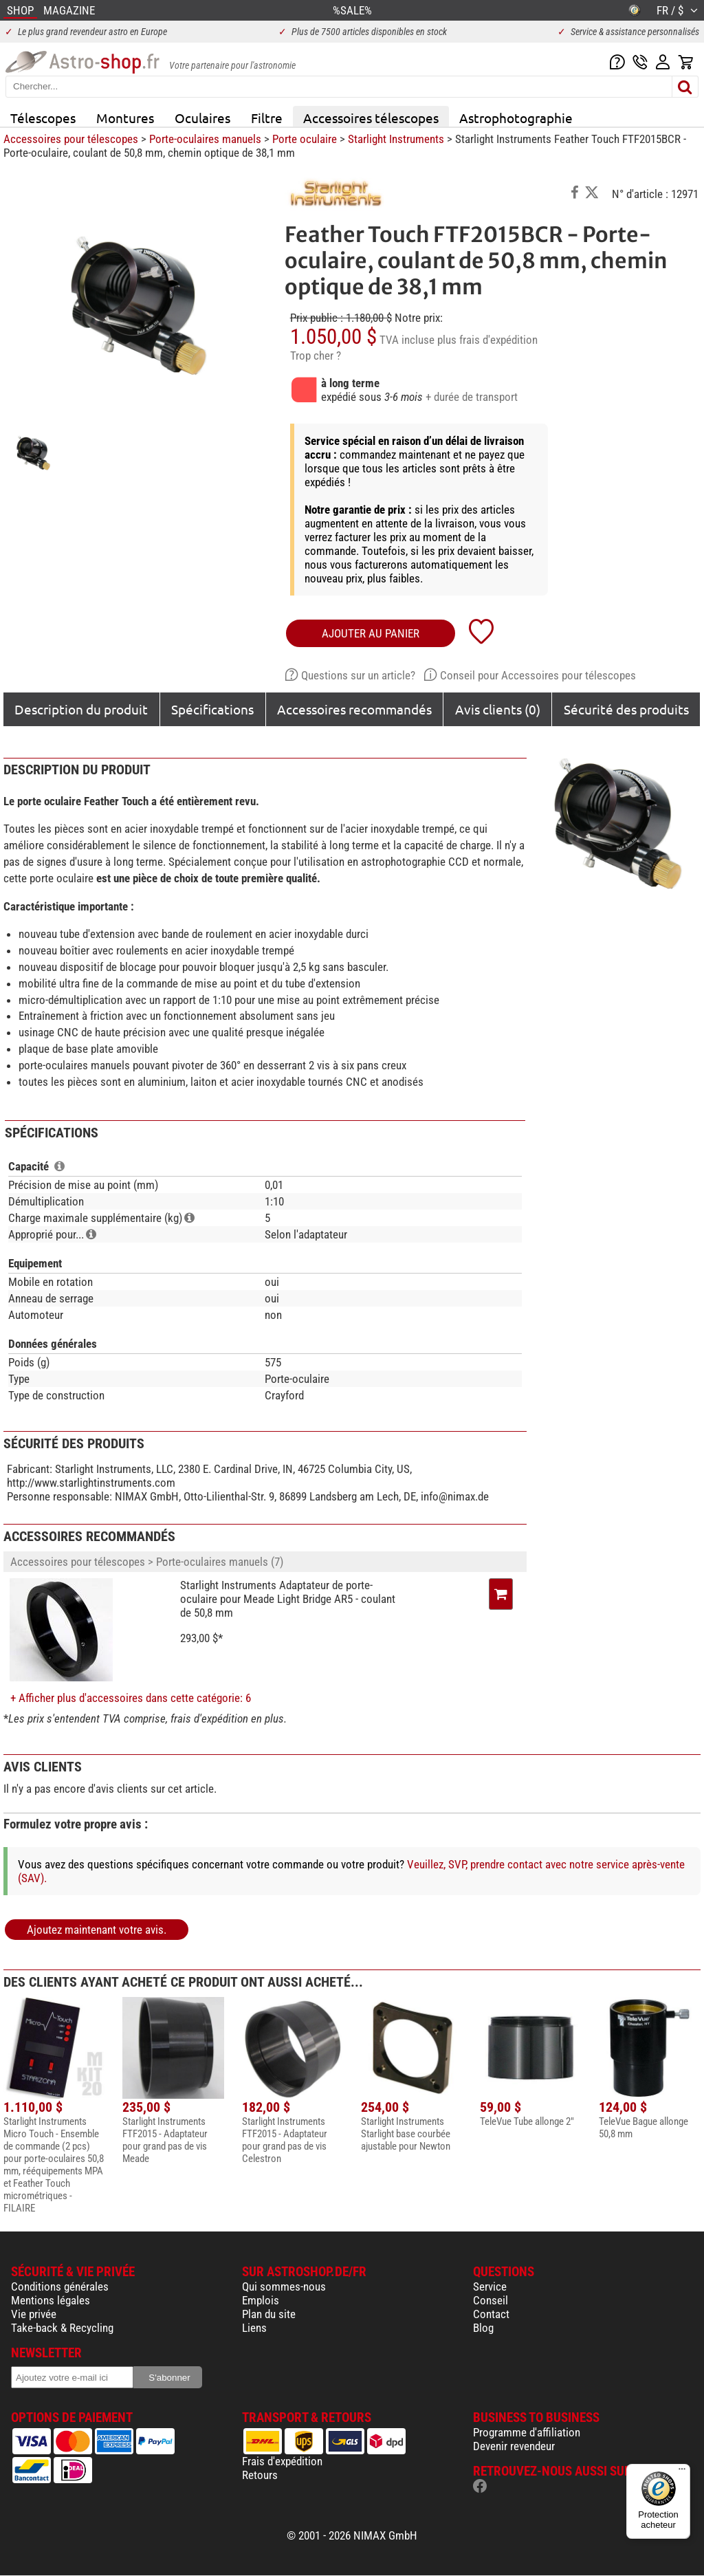 This screenshot has width=704, height=2576. Describe the element at coordinates (472, 397) in the screenshot. I see `+ durée de transport` at that location.